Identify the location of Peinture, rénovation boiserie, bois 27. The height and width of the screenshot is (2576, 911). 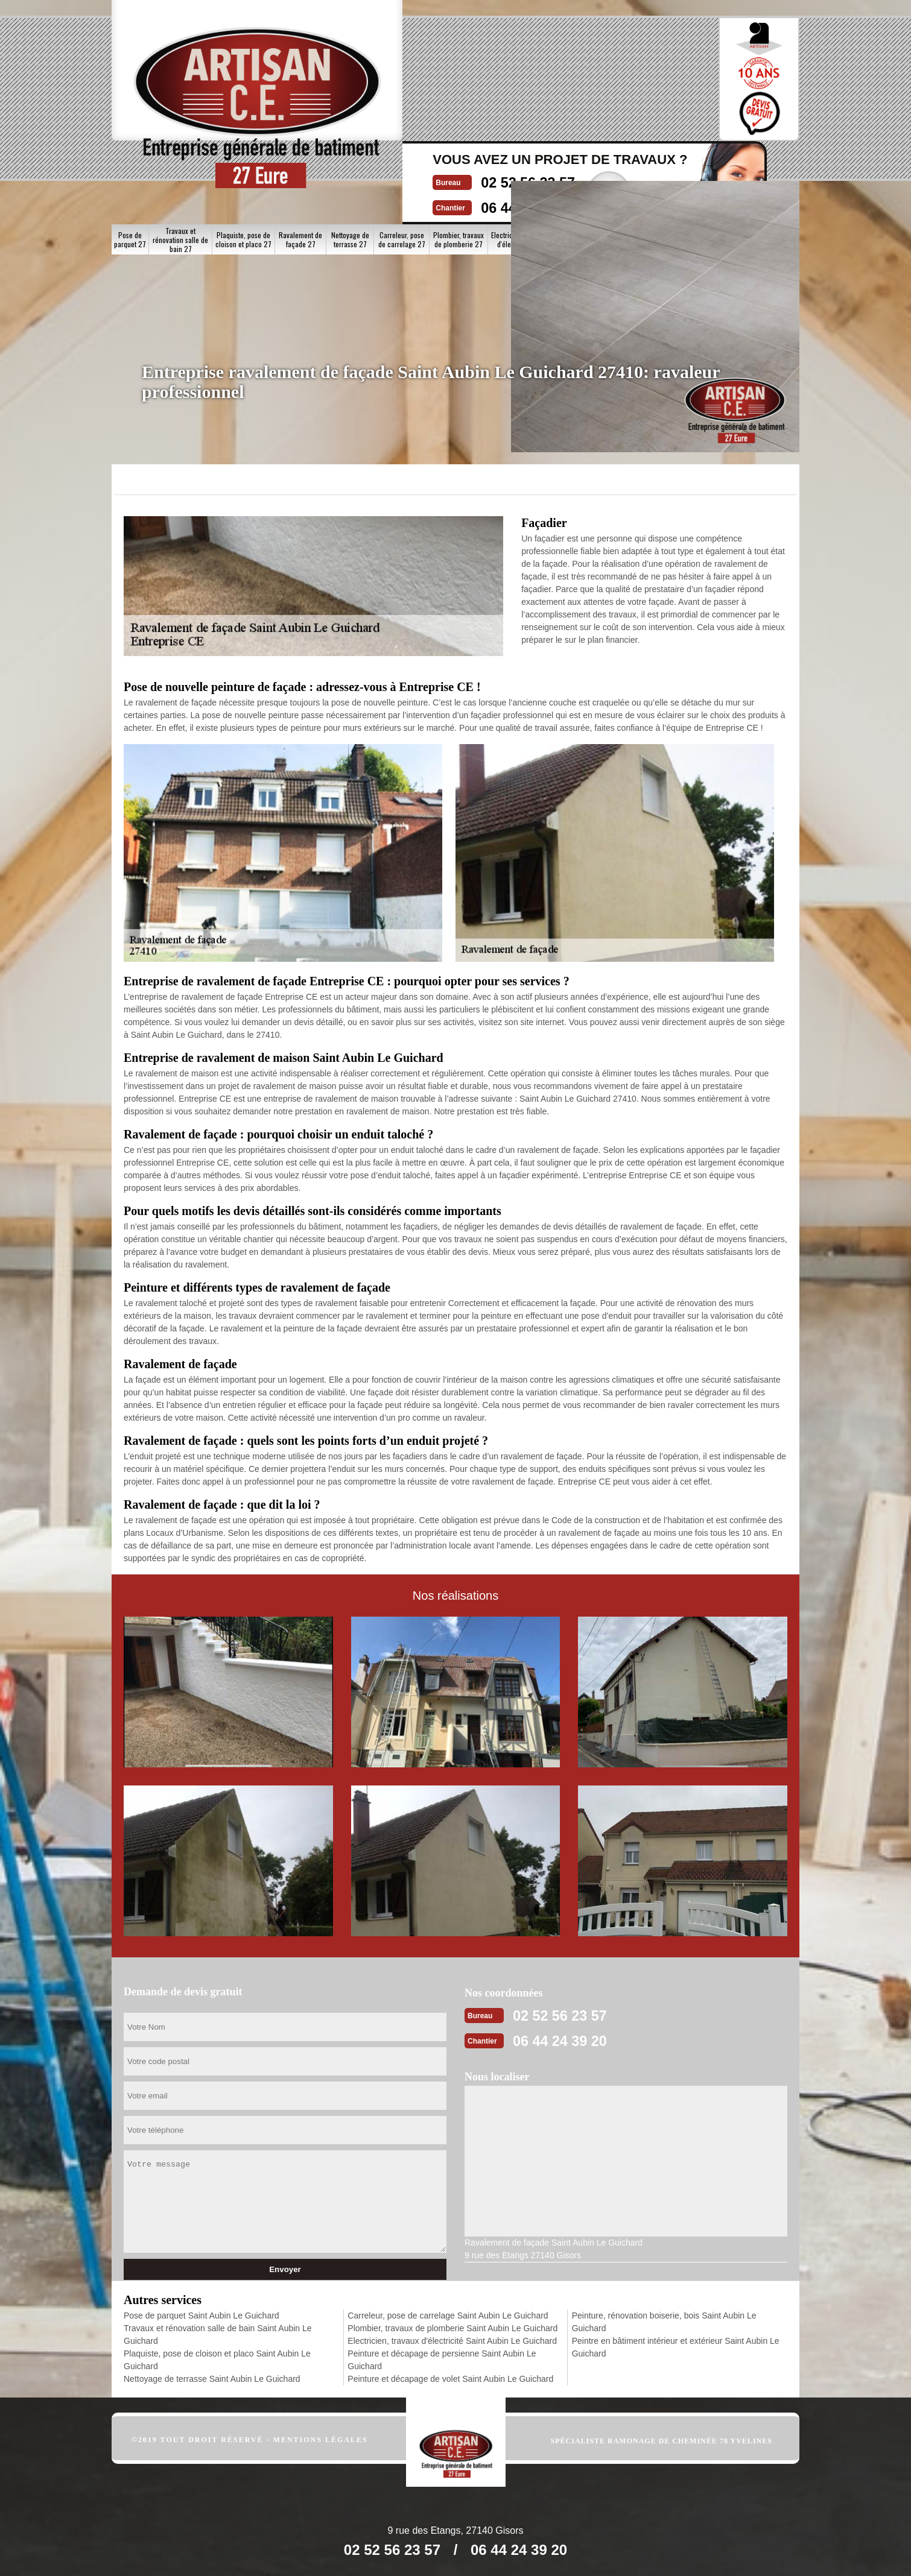
(700, 163).